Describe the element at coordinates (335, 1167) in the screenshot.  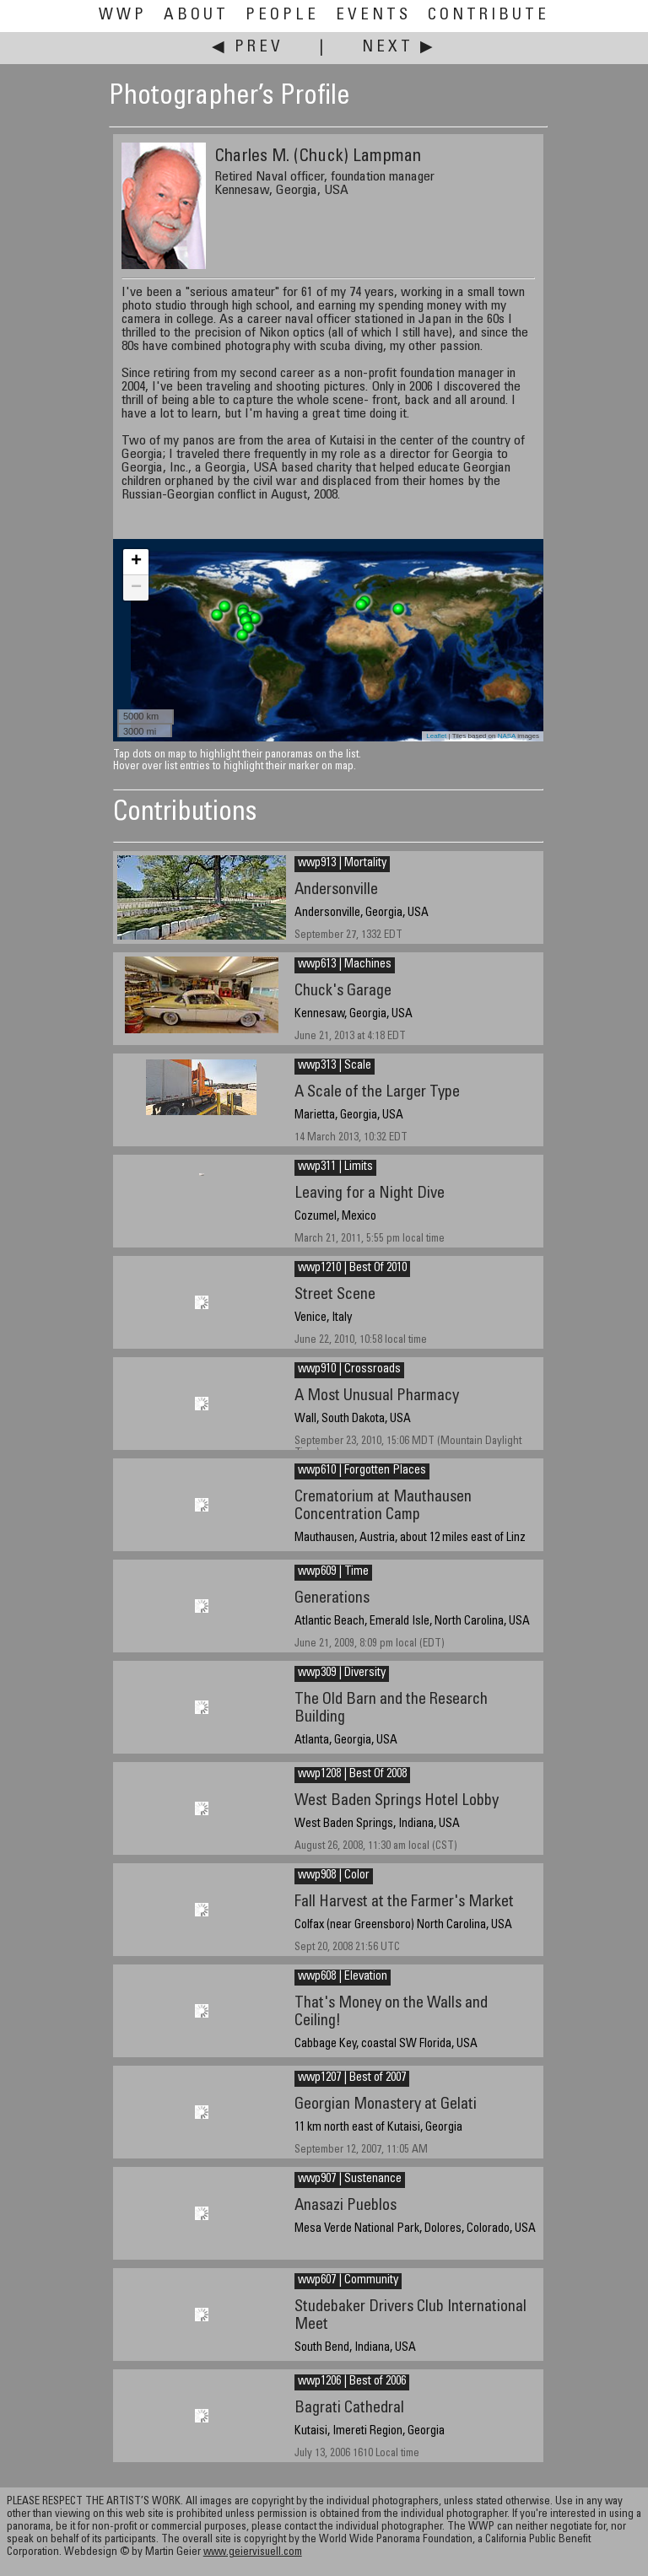
I see `wwp311 | Limits` at that location.